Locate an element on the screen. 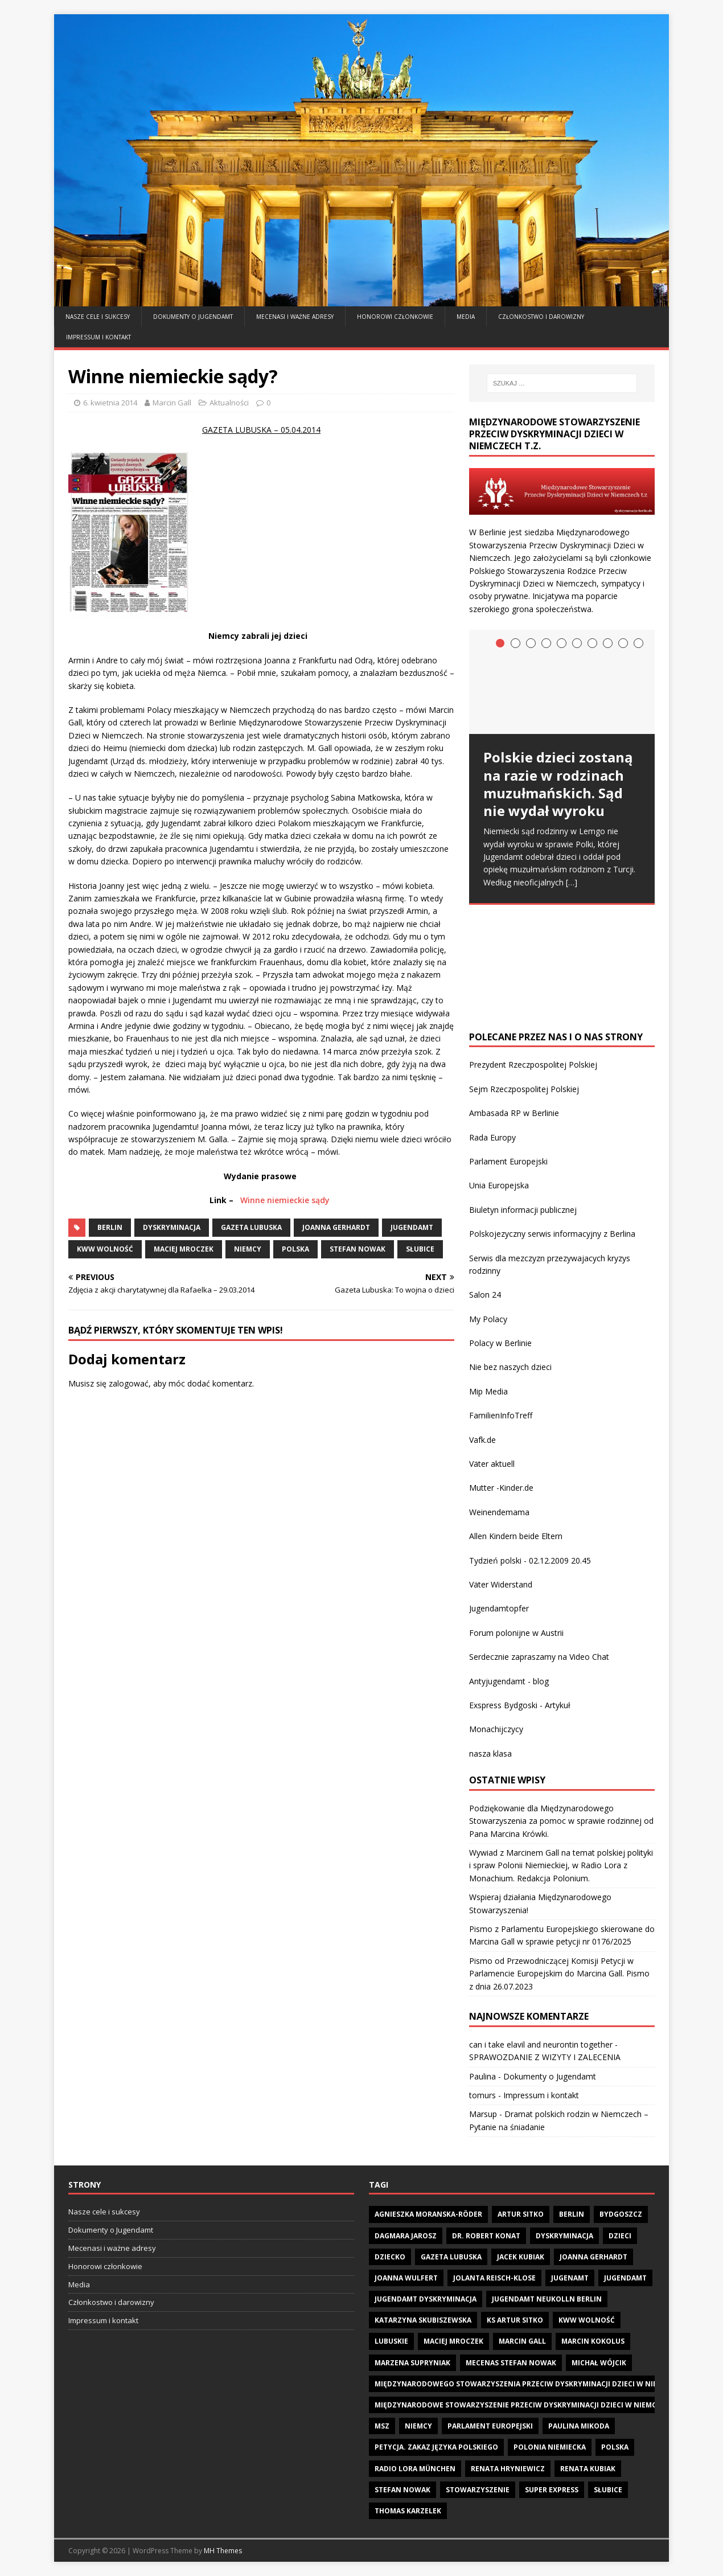 Image resolution: width=723 pixels, height=2576 pixels. Jugendamtopfer is located at coordinates (499, 1608).